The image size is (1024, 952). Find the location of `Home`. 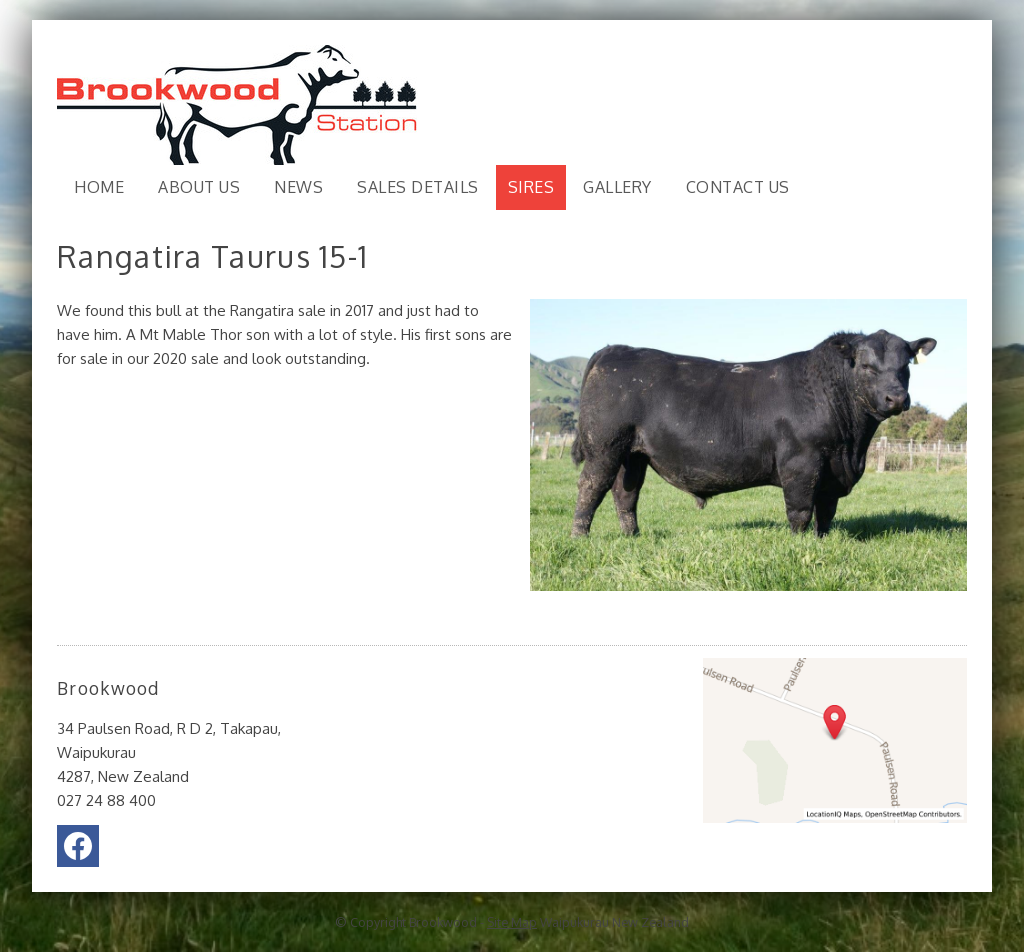

Home is located at coordinates (99, 187).